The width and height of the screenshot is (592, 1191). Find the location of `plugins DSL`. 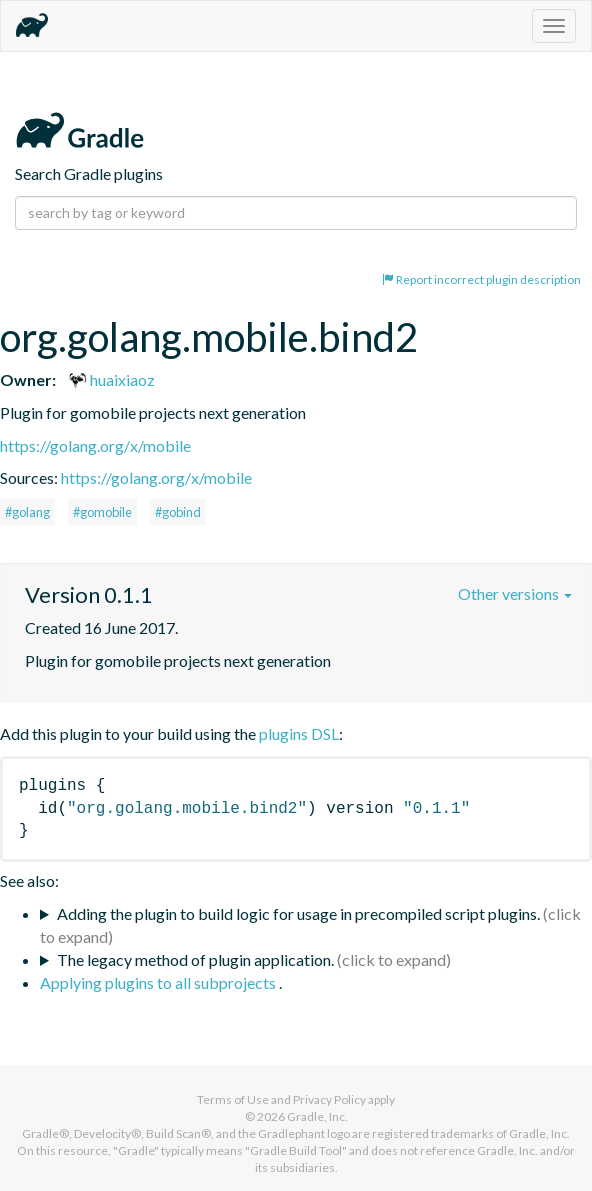

plugins DSL is located at coordinates (299, 733).